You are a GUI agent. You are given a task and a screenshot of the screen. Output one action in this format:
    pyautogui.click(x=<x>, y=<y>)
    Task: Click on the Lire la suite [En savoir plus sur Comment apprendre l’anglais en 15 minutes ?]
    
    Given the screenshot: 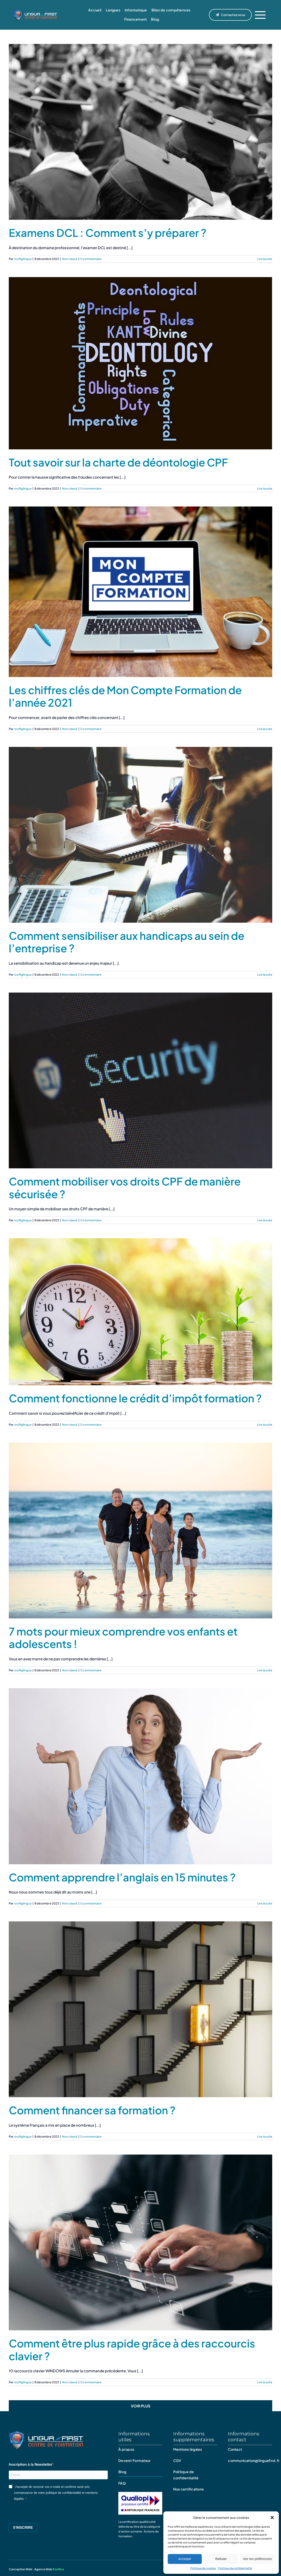 What is the action you would take?
    pyautogui.click(x=264, y=1903)
    